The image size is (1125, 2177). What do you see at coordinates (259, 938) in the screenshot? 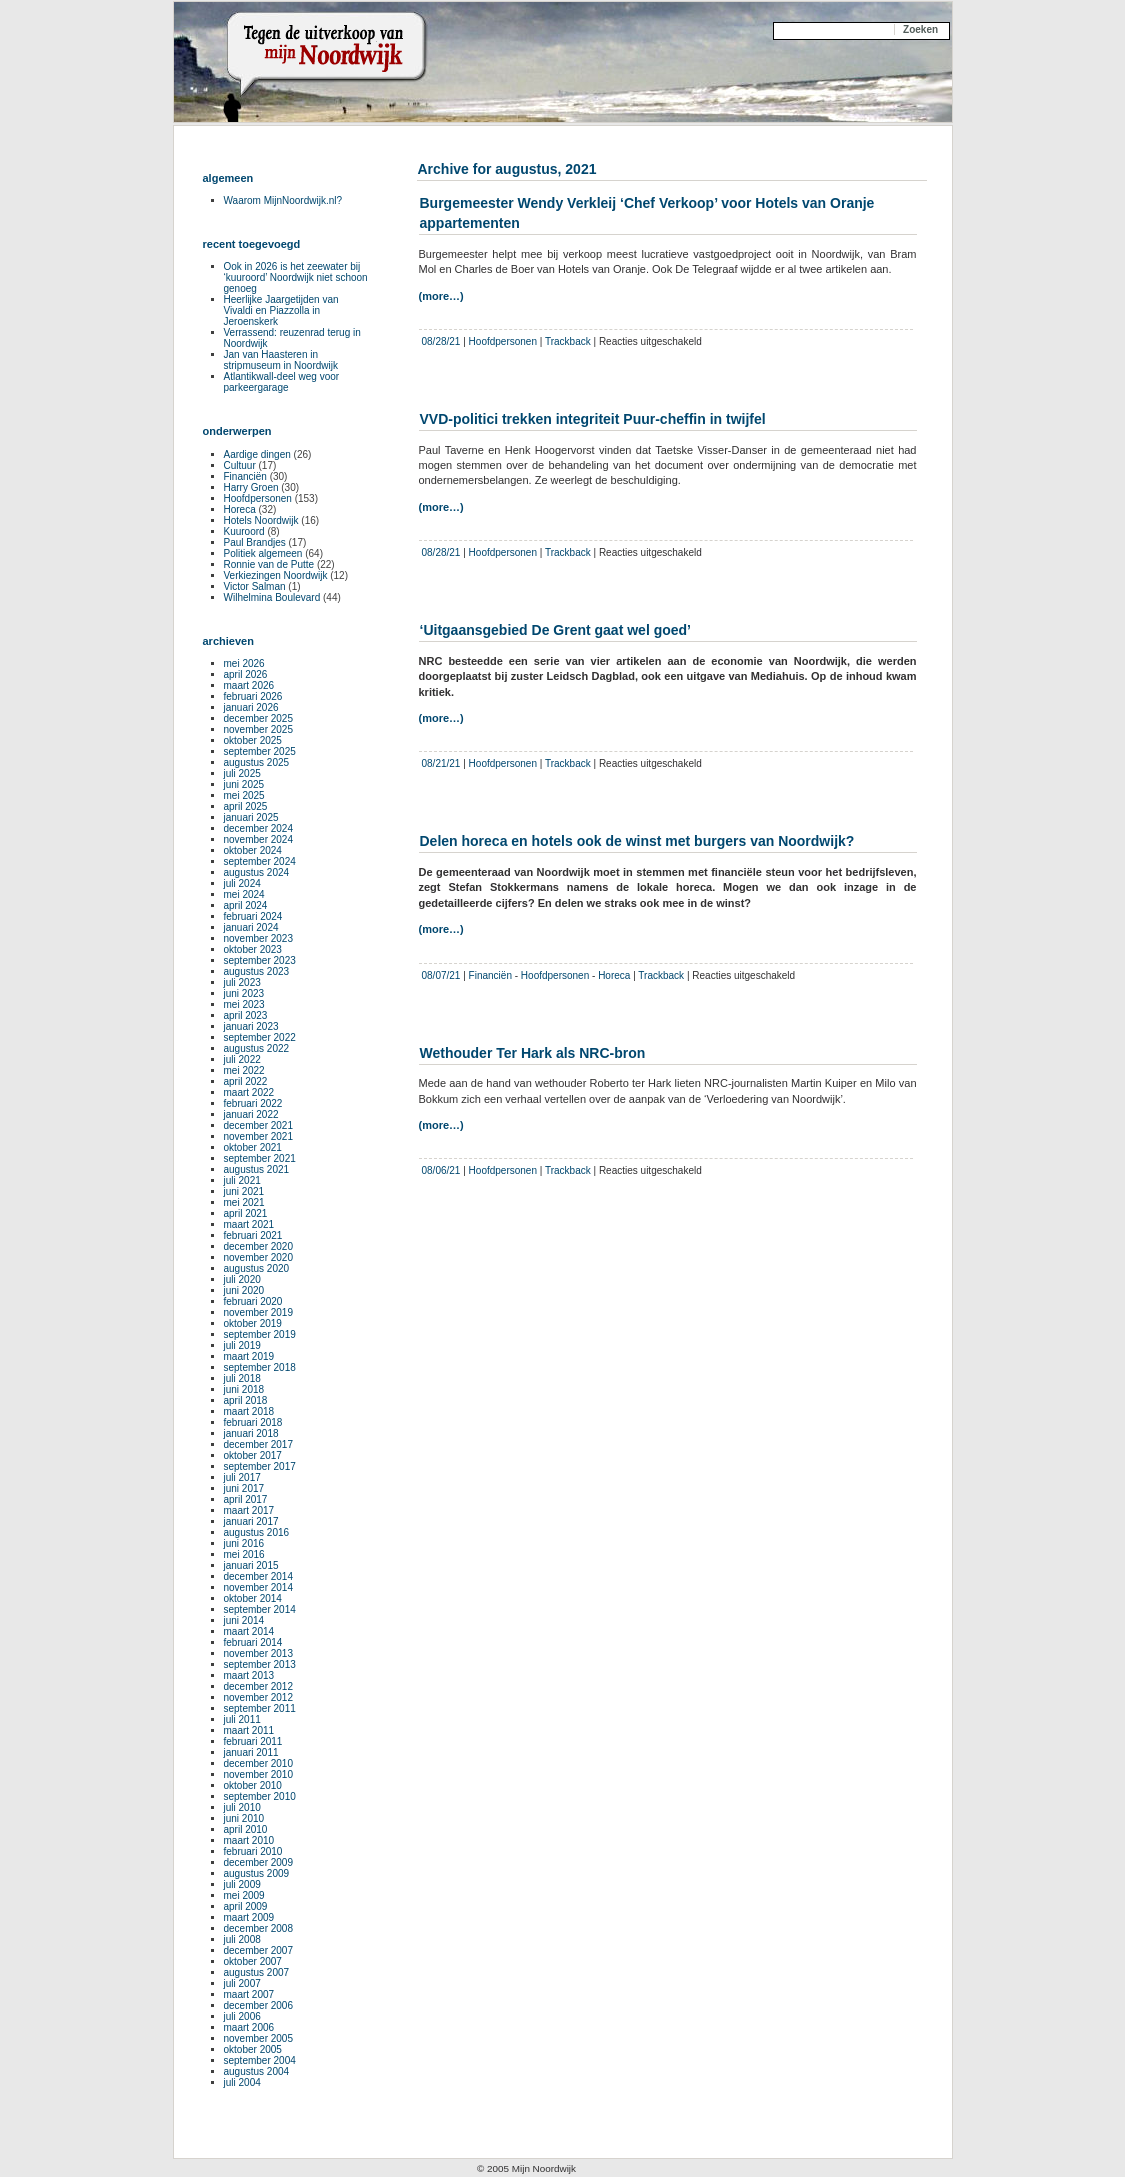
I see `november 2023` at bounding box center [259, 938].